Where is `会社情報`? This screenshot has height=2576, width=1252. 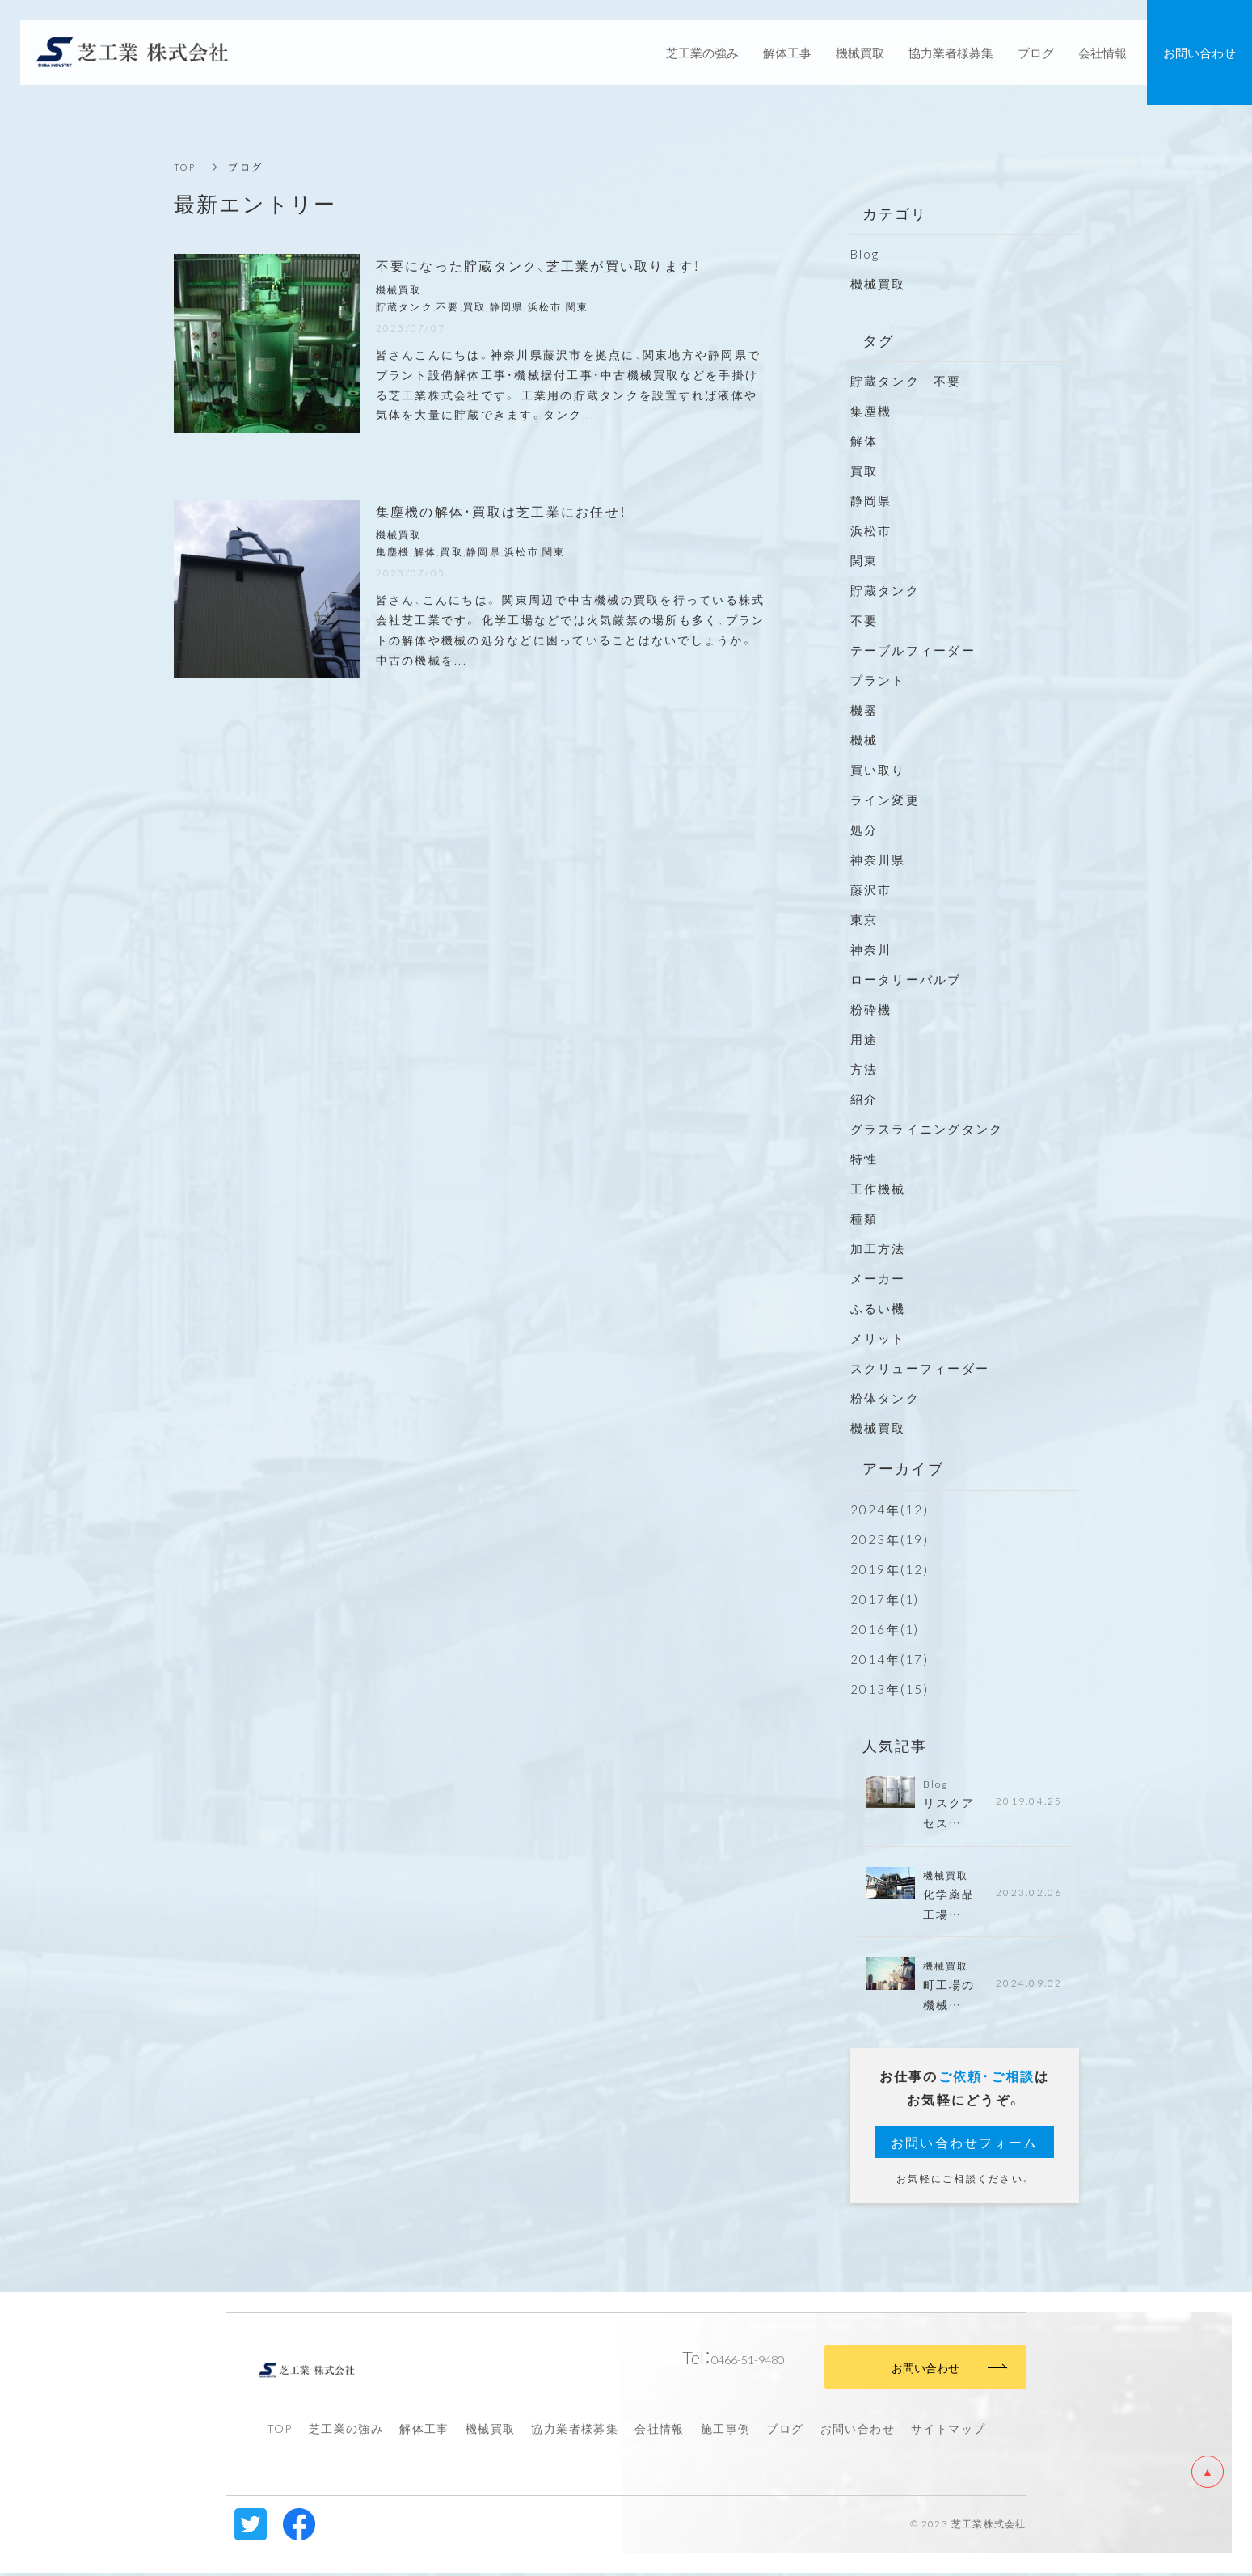 会社情報 is located at coordinates (659, 2431).